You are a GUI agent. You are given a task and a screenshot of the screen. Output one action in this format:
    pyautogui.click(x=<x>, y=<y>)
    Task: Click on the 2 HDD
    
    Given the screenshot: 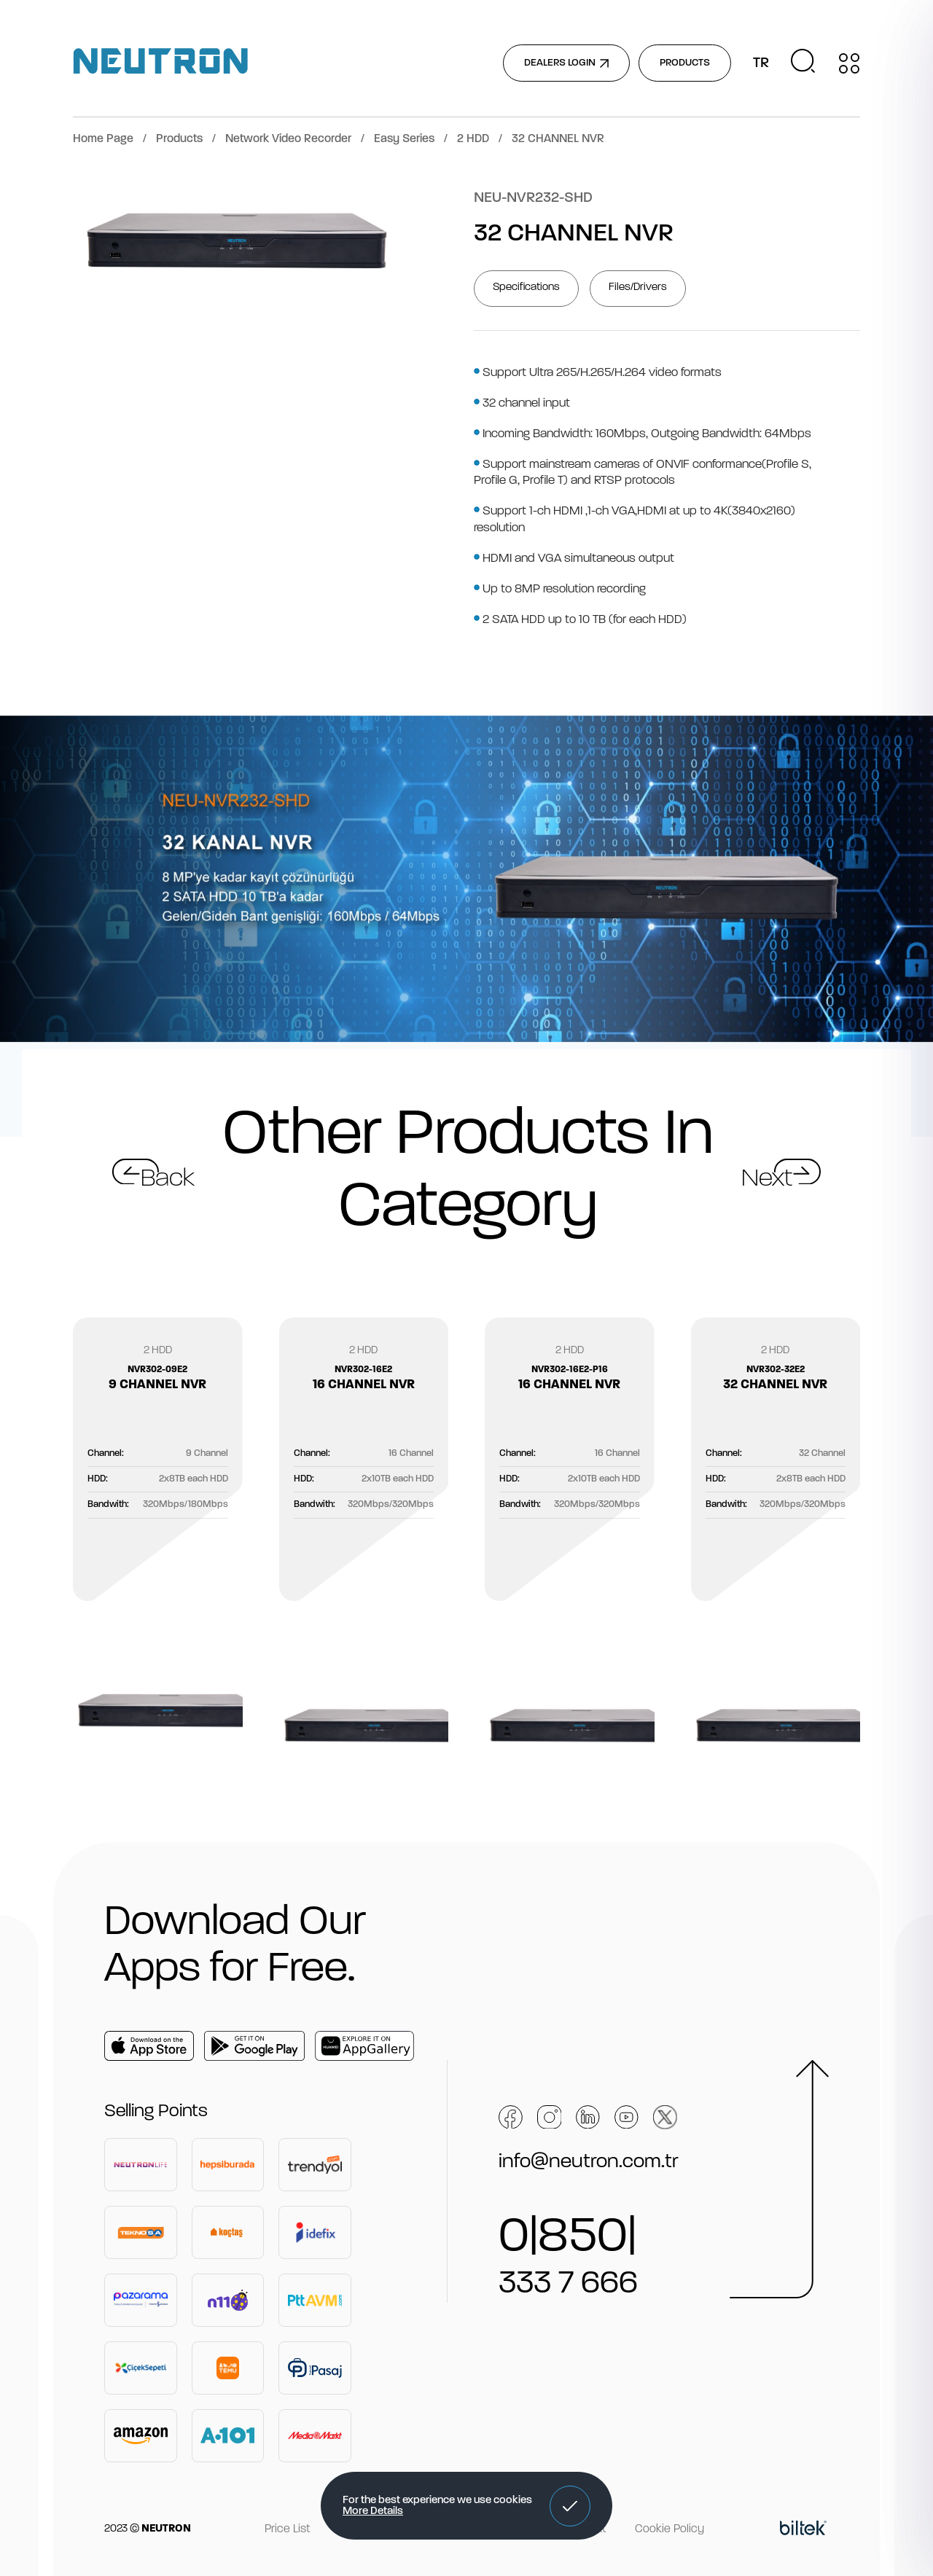 What is the action you would take?
    pyautogui.click(x=473, y=139)
    